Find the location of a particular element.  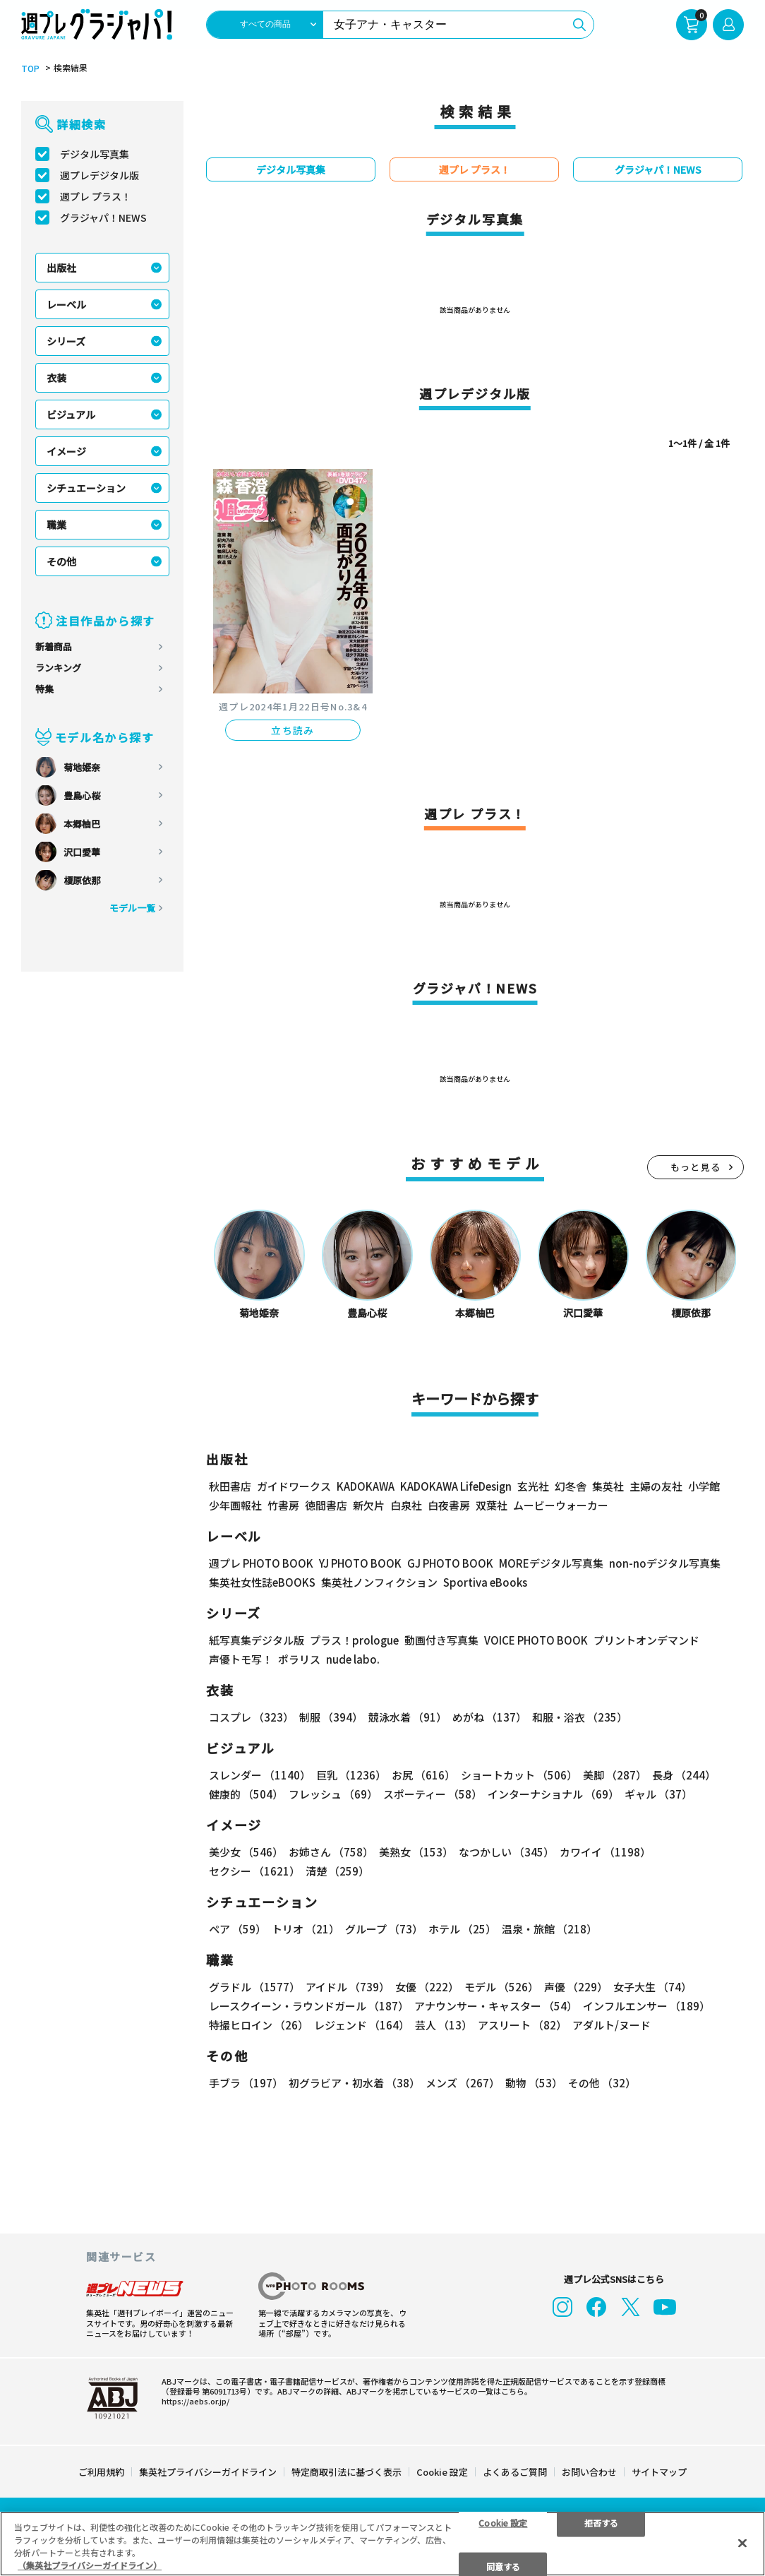

スポーティー is located at coordinates (432, 1794).